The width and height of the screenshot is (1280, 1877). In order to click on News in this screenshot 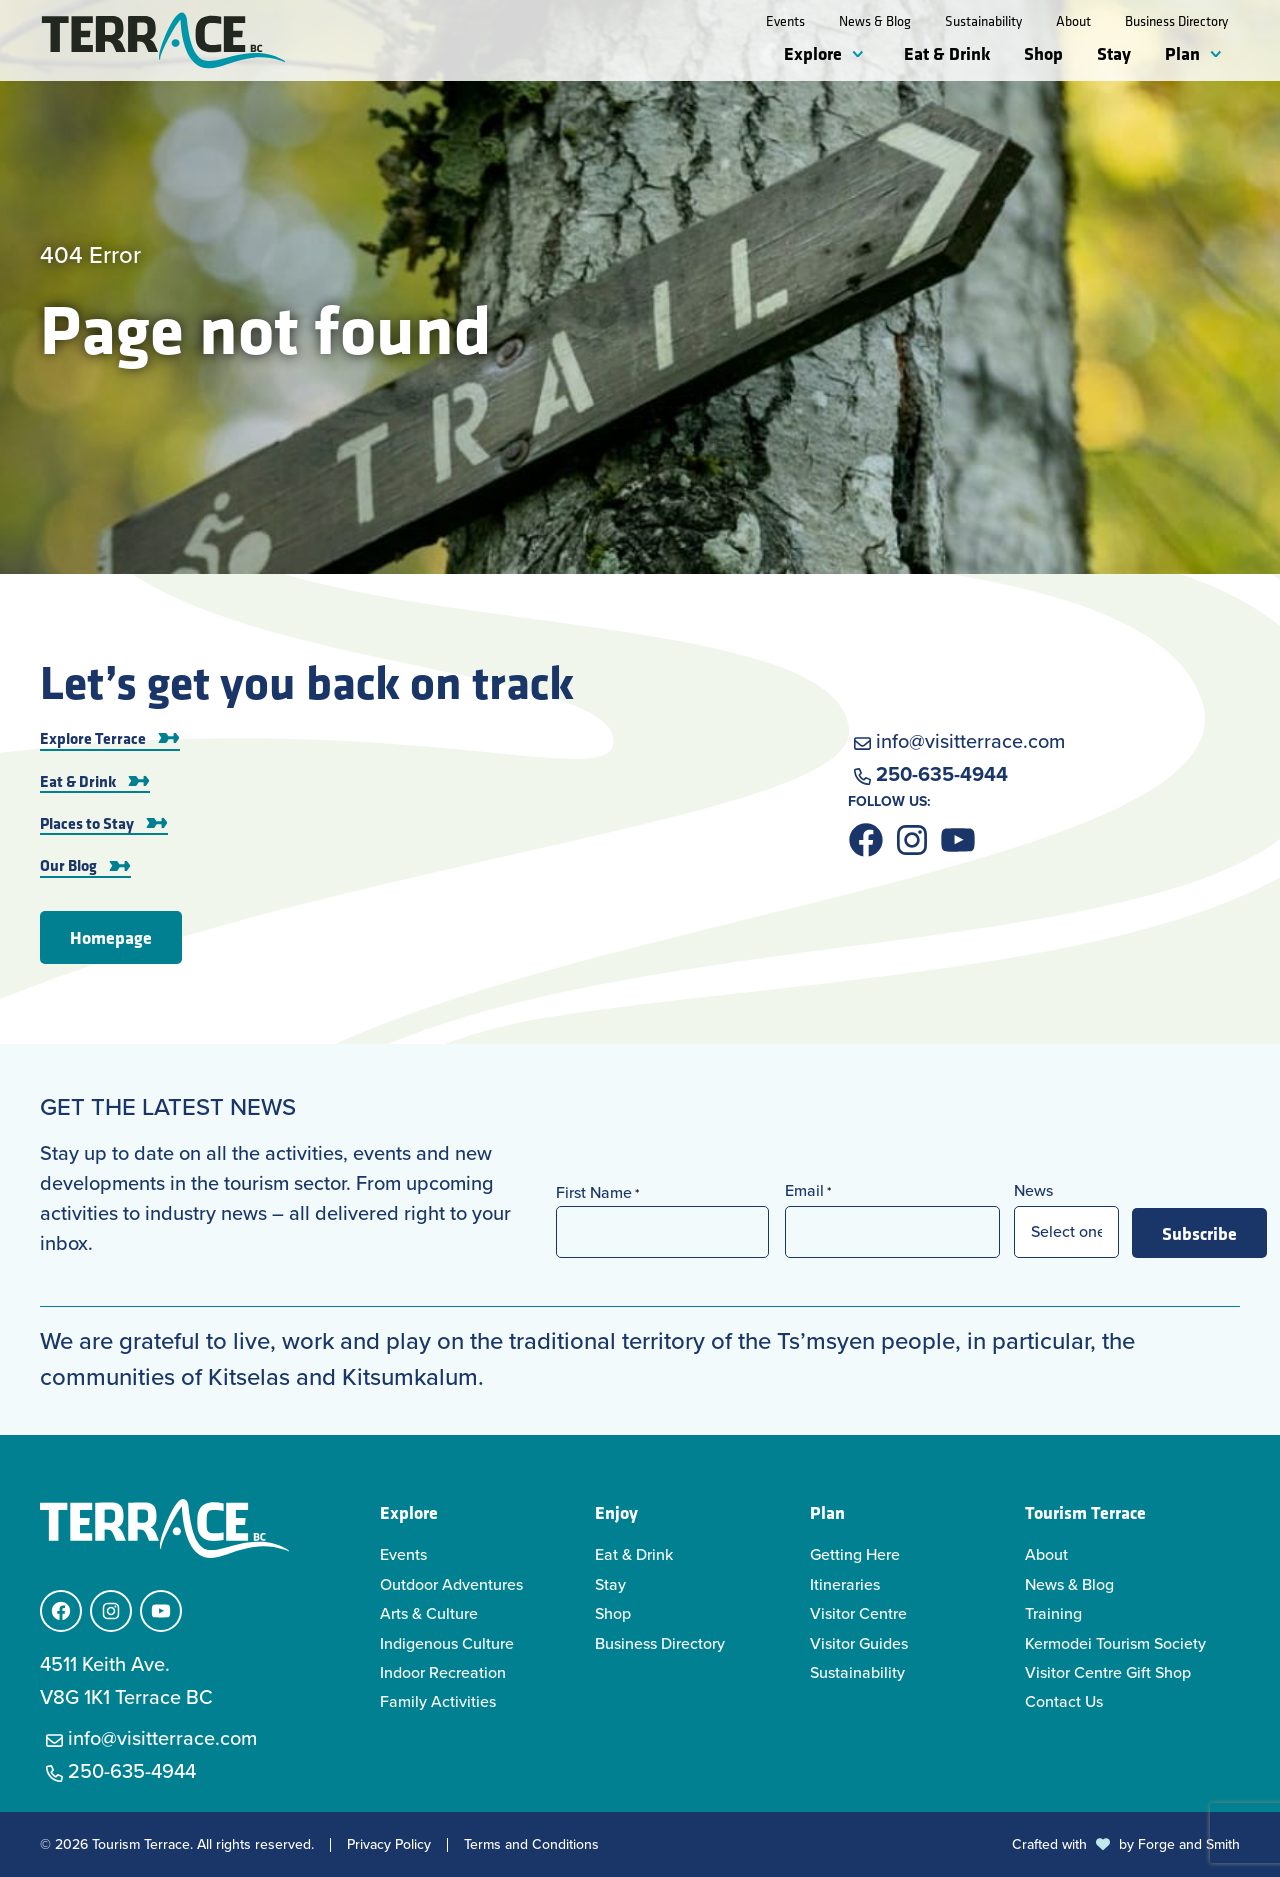, I will do `click(1033, 1190)`.